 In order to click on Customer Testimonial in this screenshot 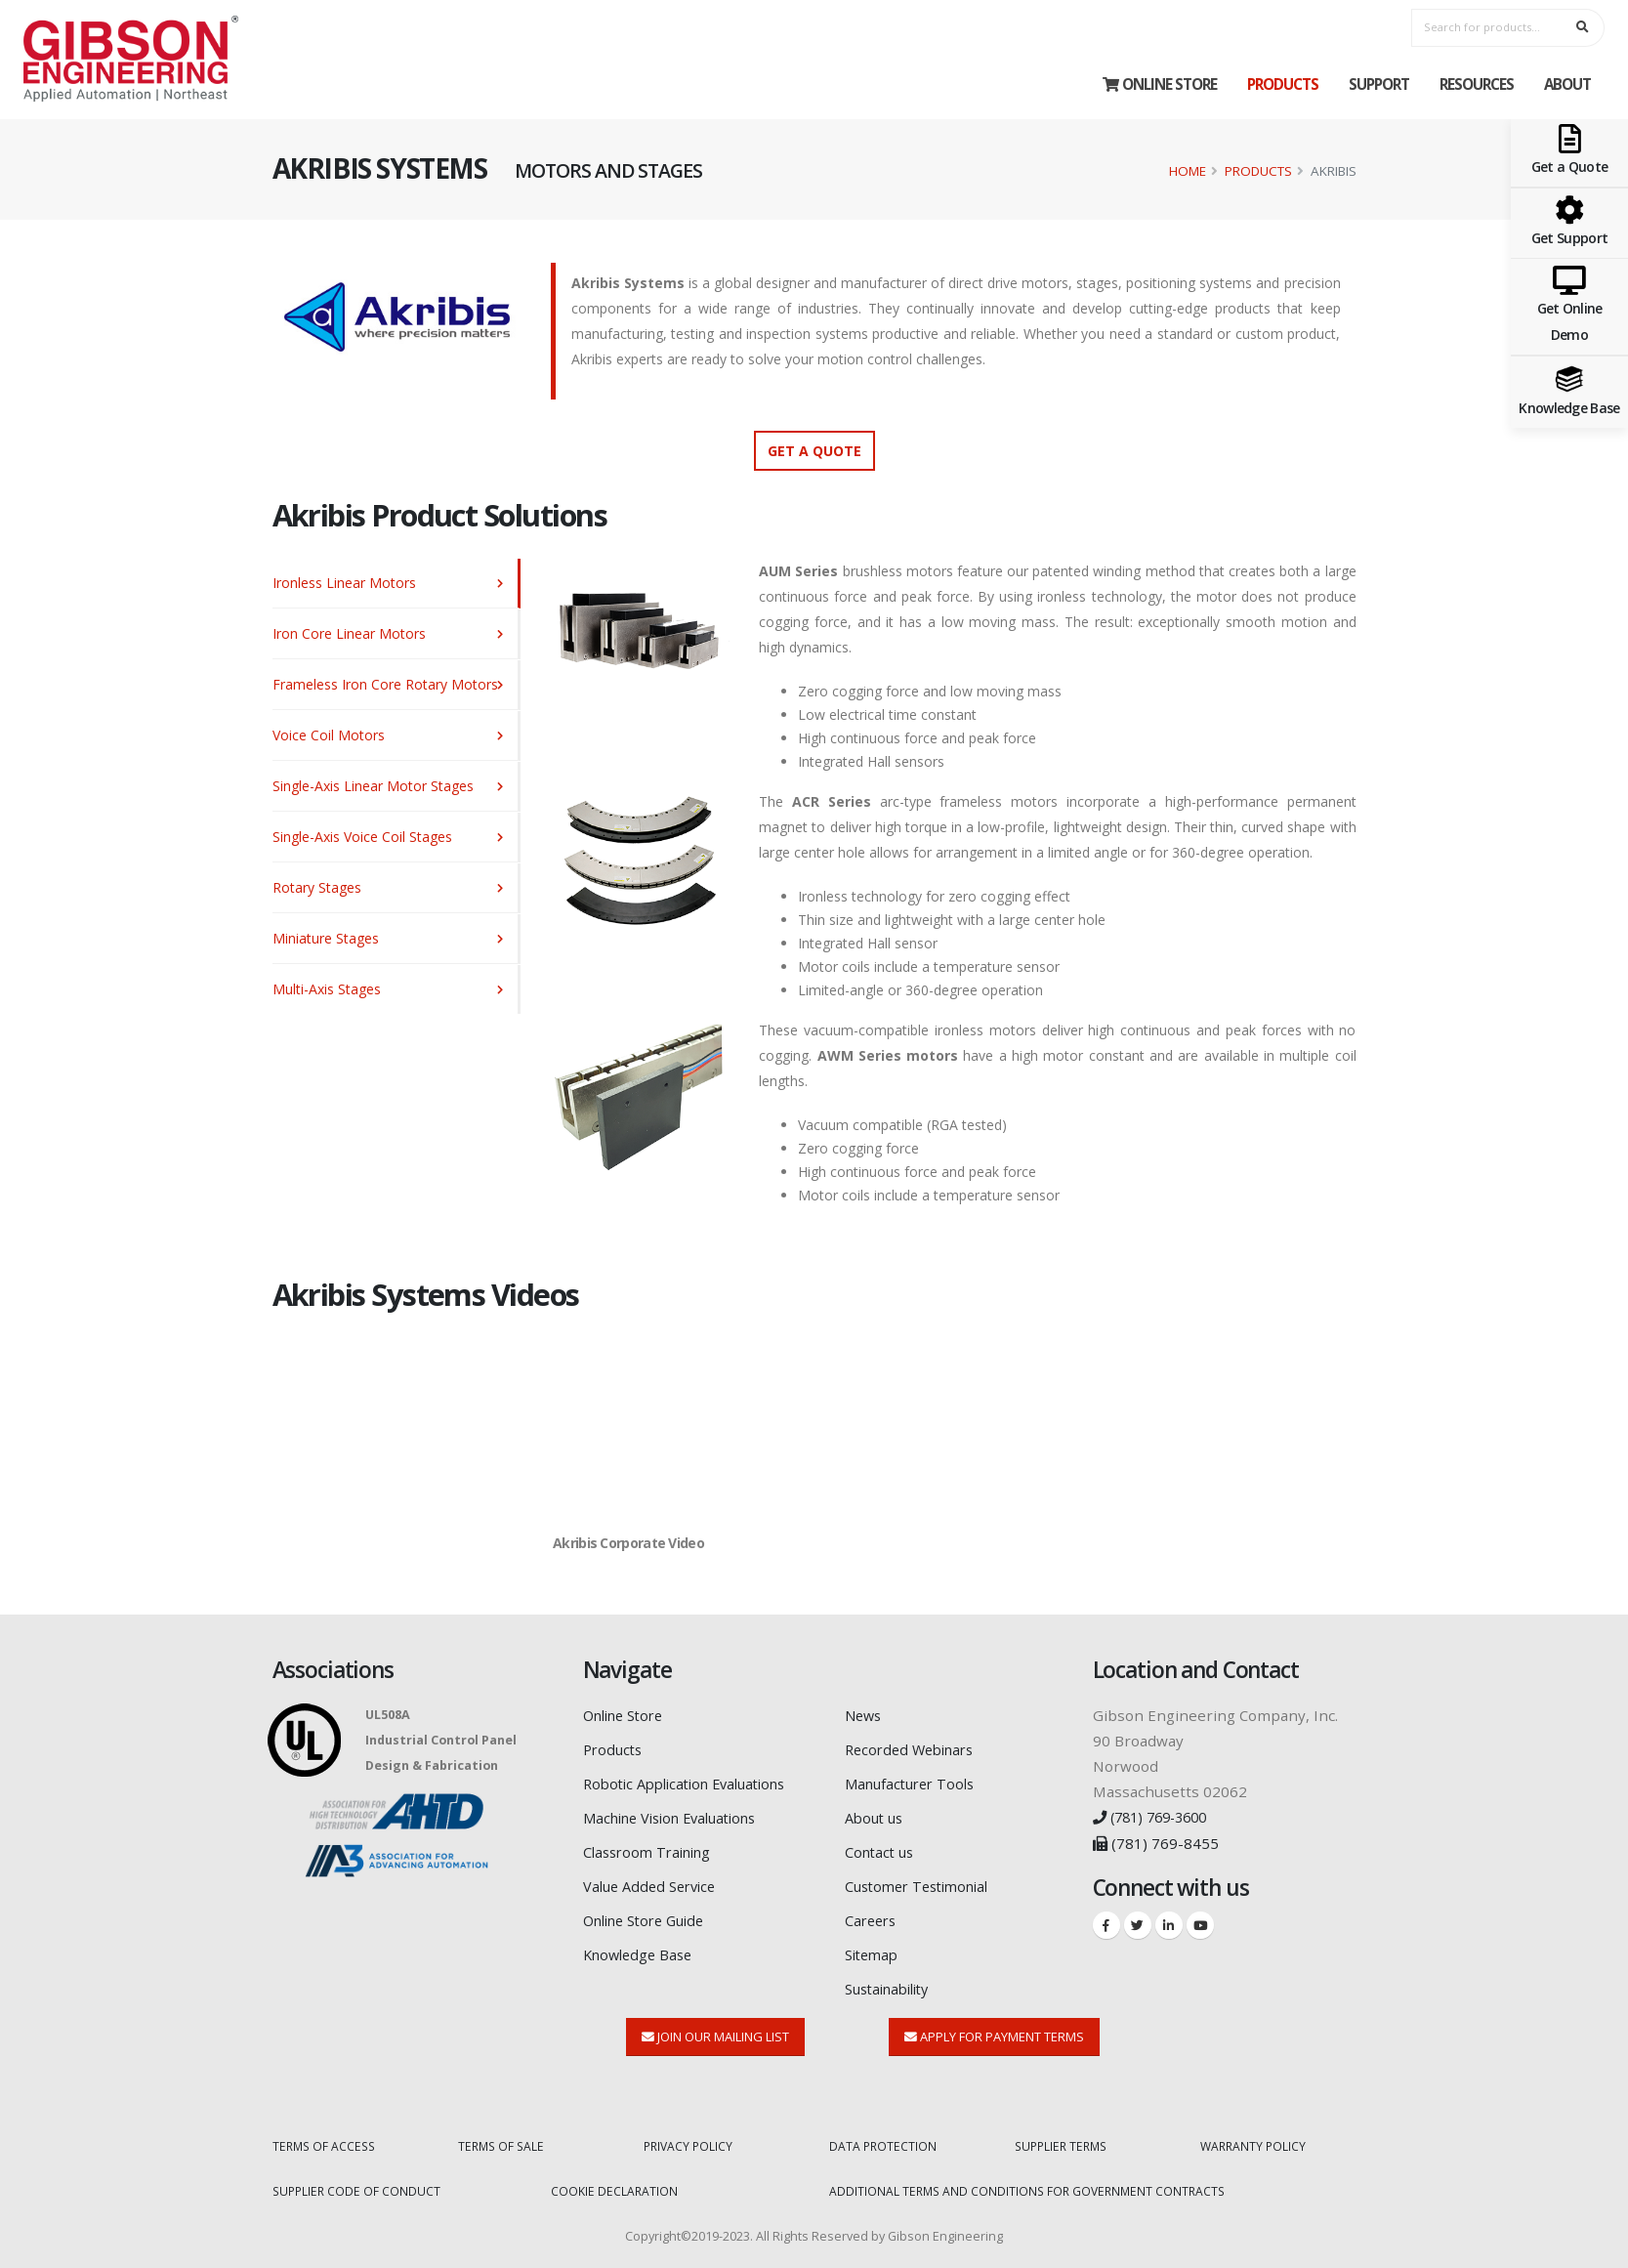, I will do `click(923, 1881)`.